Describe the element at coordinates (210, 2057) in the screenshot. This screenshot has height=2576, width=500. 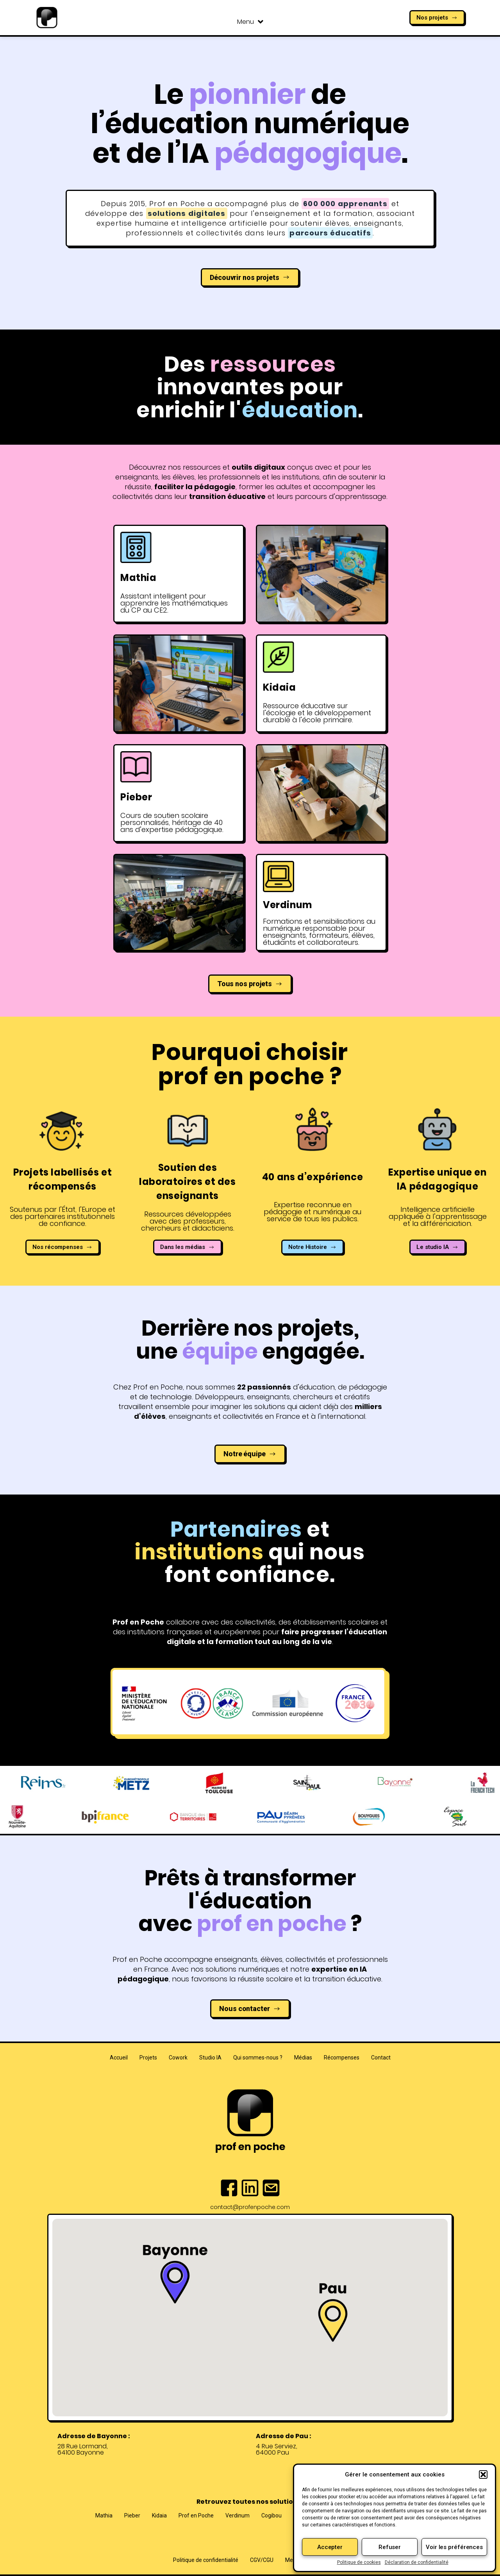
I see `Studio IA` at that location.